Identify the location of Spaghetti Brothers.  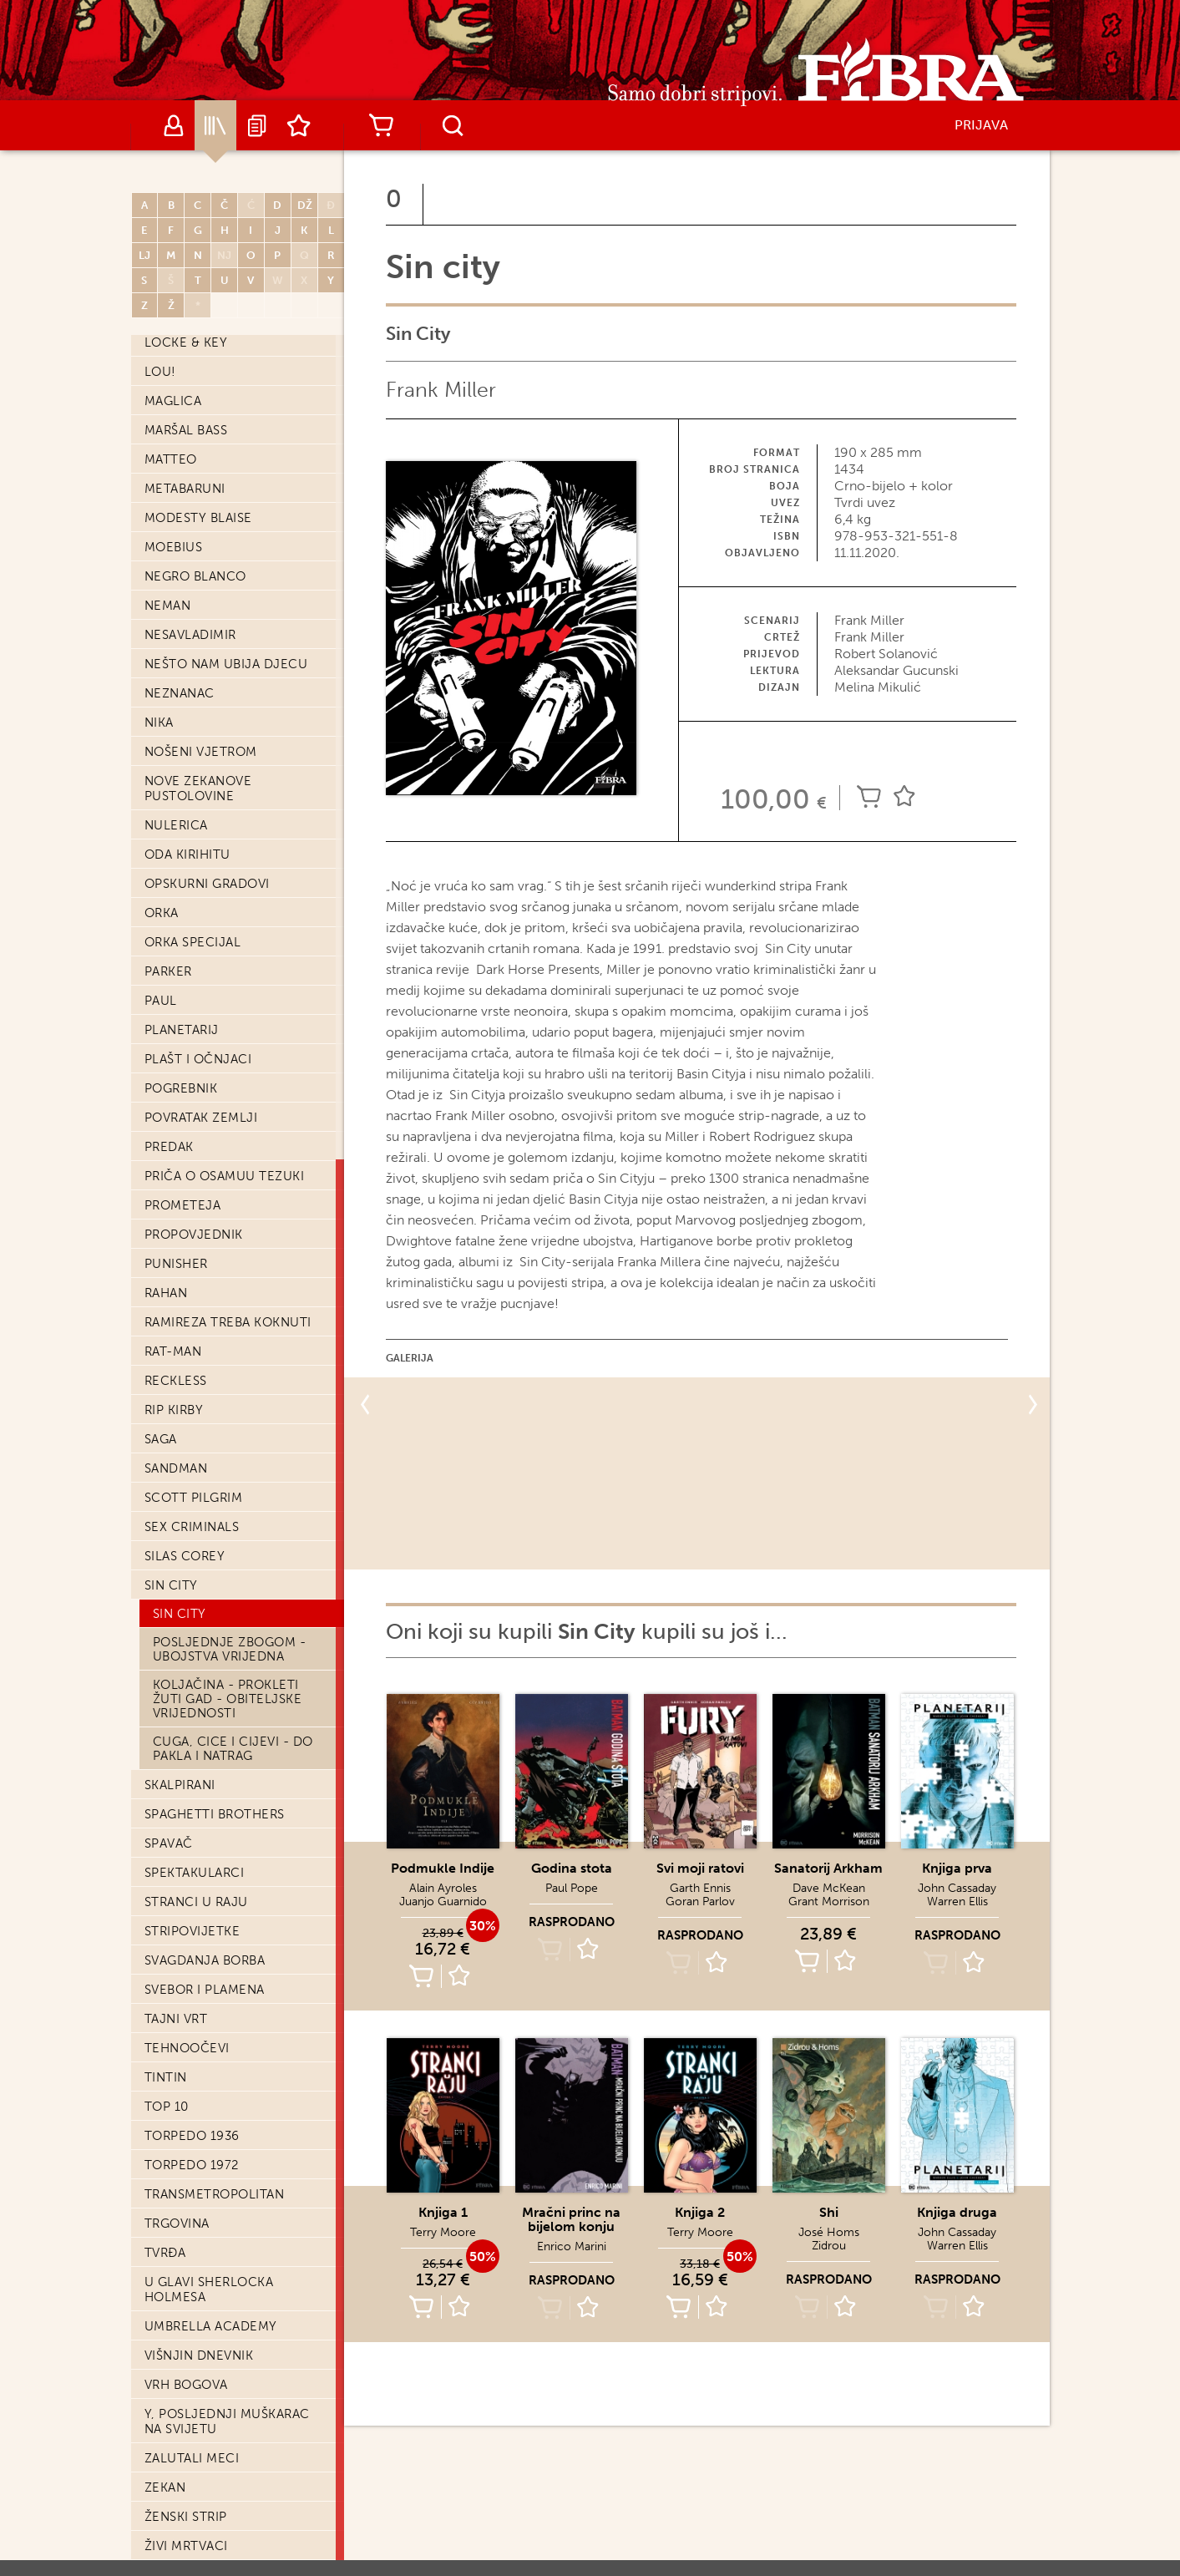
(214, 1814).